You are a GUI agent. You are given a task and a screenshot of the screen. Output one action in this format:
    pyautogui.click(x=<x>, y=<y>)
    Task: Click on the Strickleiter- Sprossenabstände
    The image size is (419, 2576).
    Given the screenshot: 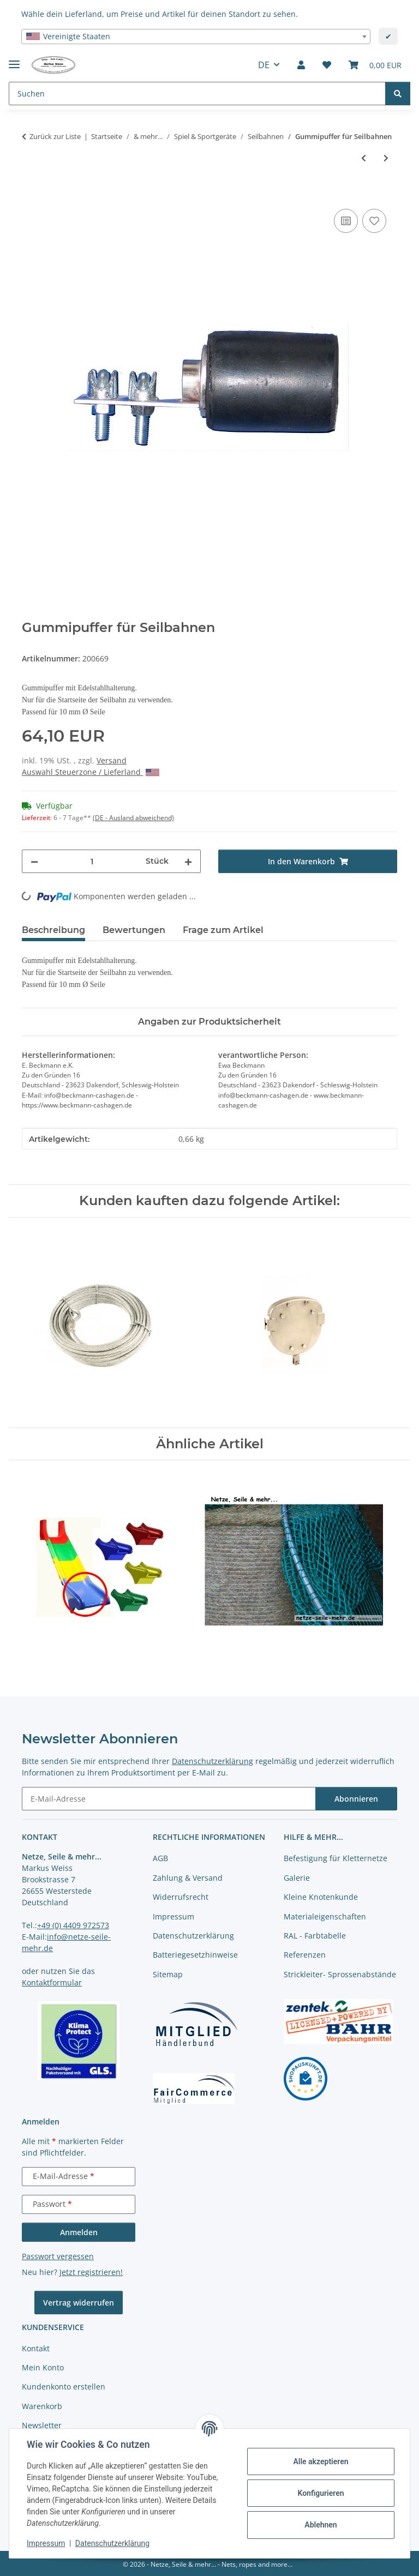 What is the action you would take?
    pyautogui.click(x=340, y=1974)
    